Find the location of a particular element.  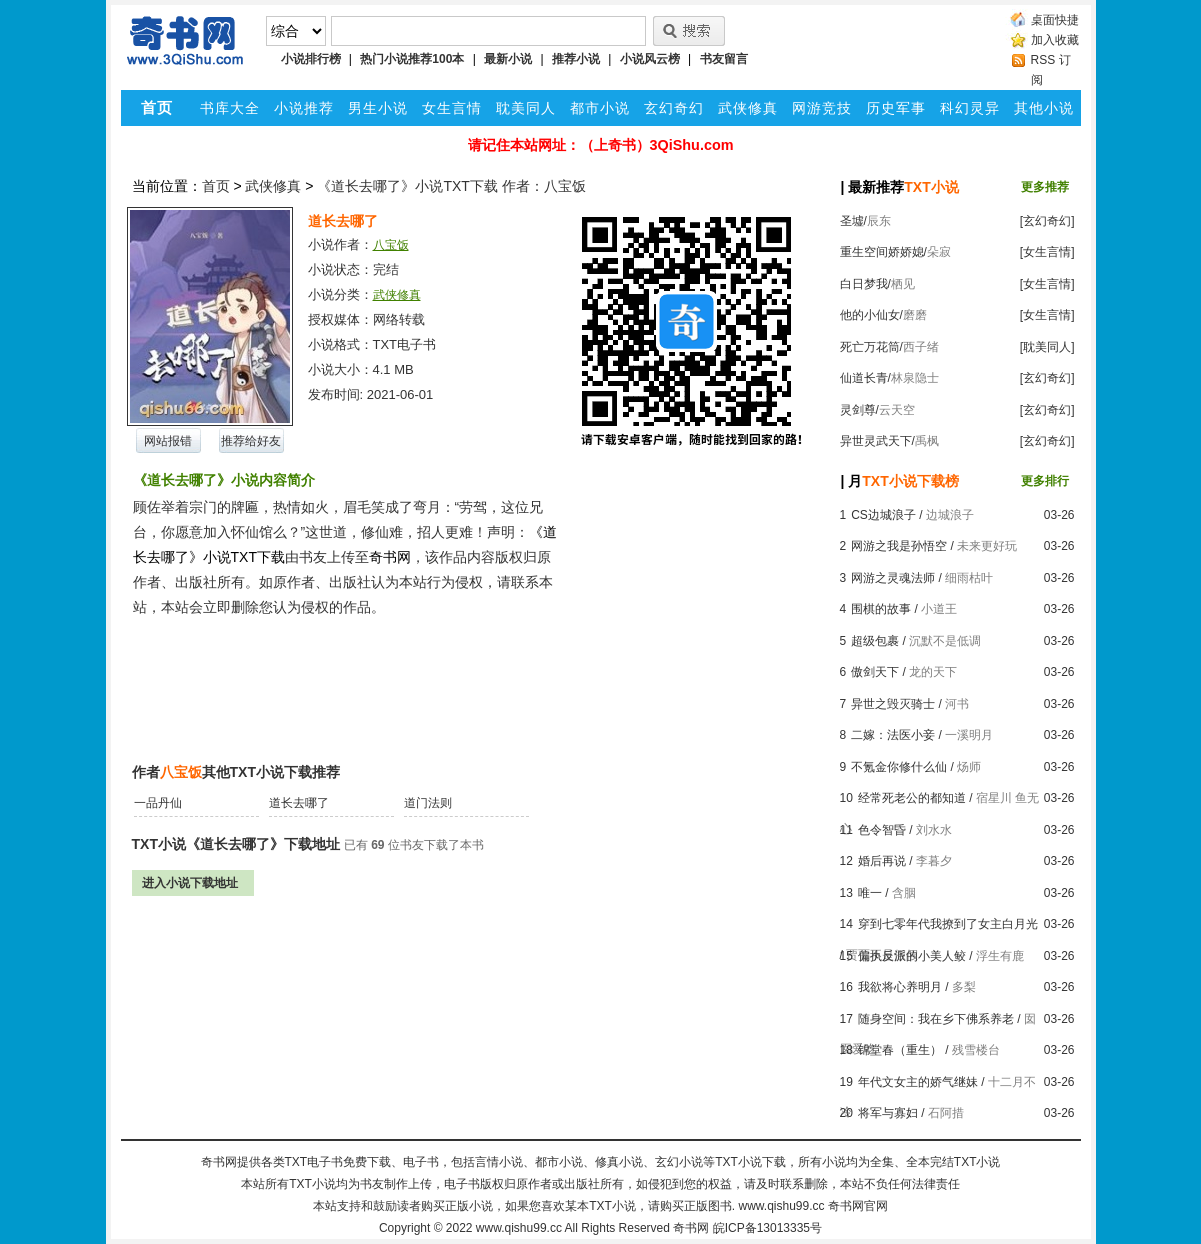

经常死老公的都知道 is located at coordinates (912, 798).